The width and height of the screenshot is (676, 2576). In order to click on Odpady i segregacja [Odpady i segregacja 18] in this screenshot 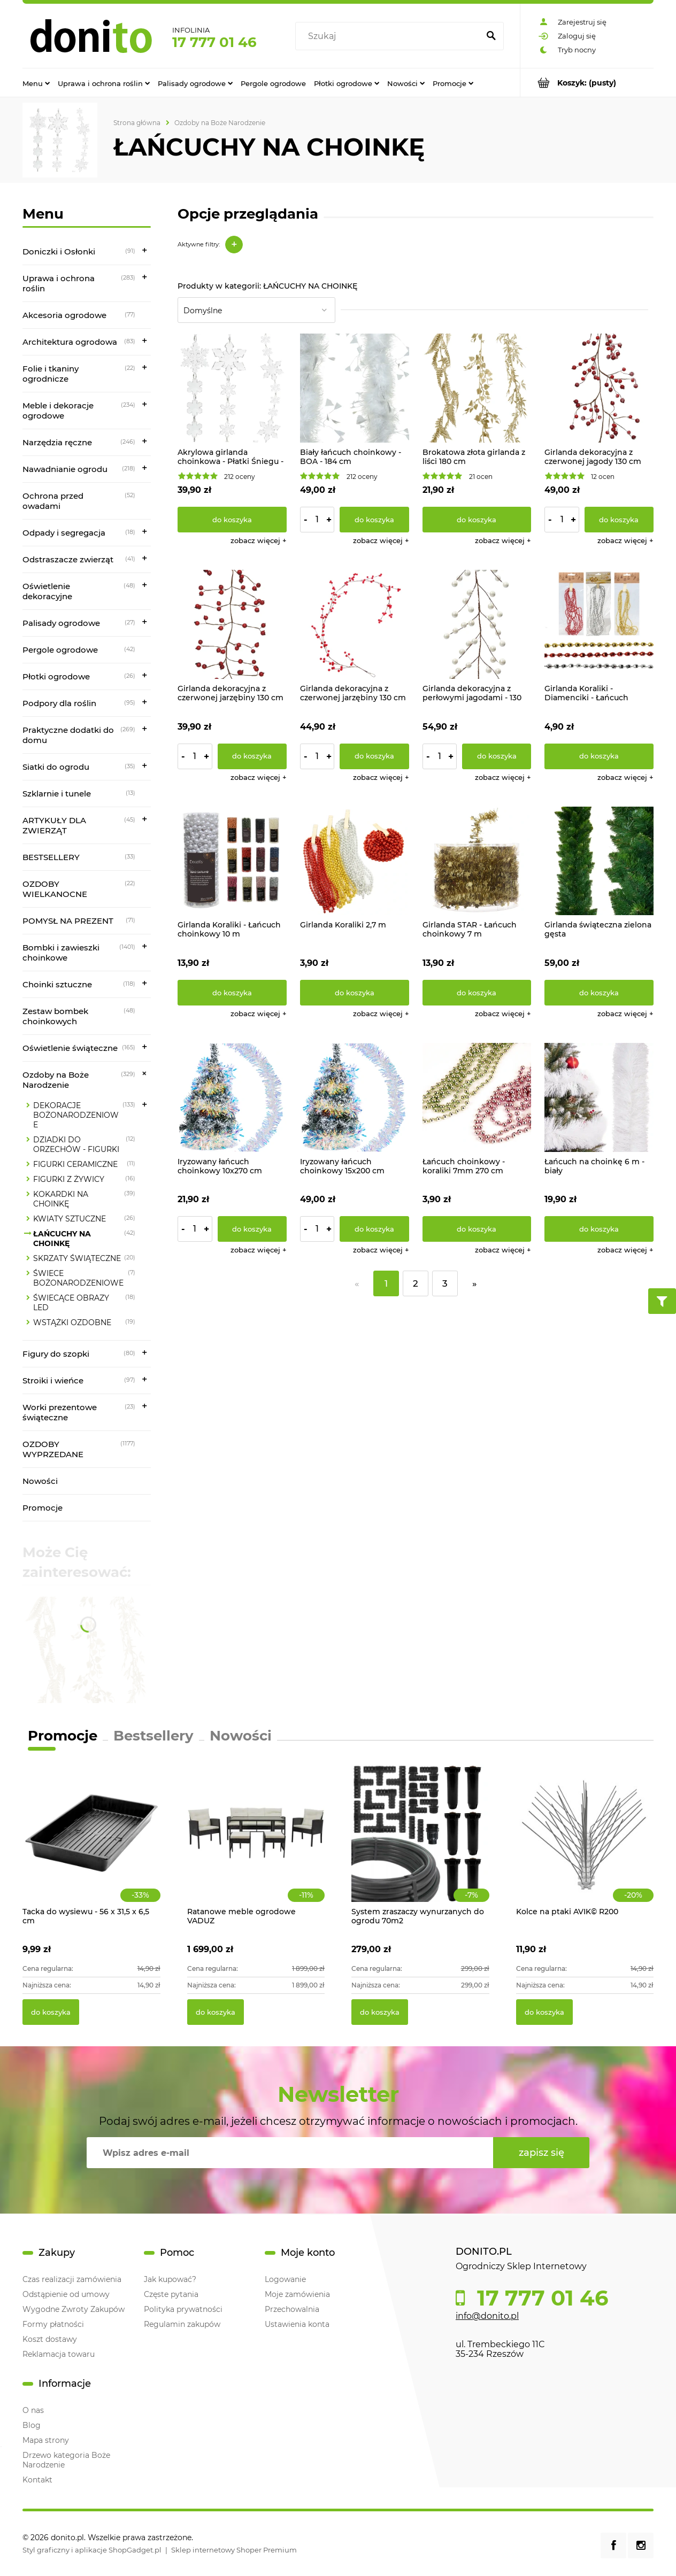, I will do `click(63, 533)`.